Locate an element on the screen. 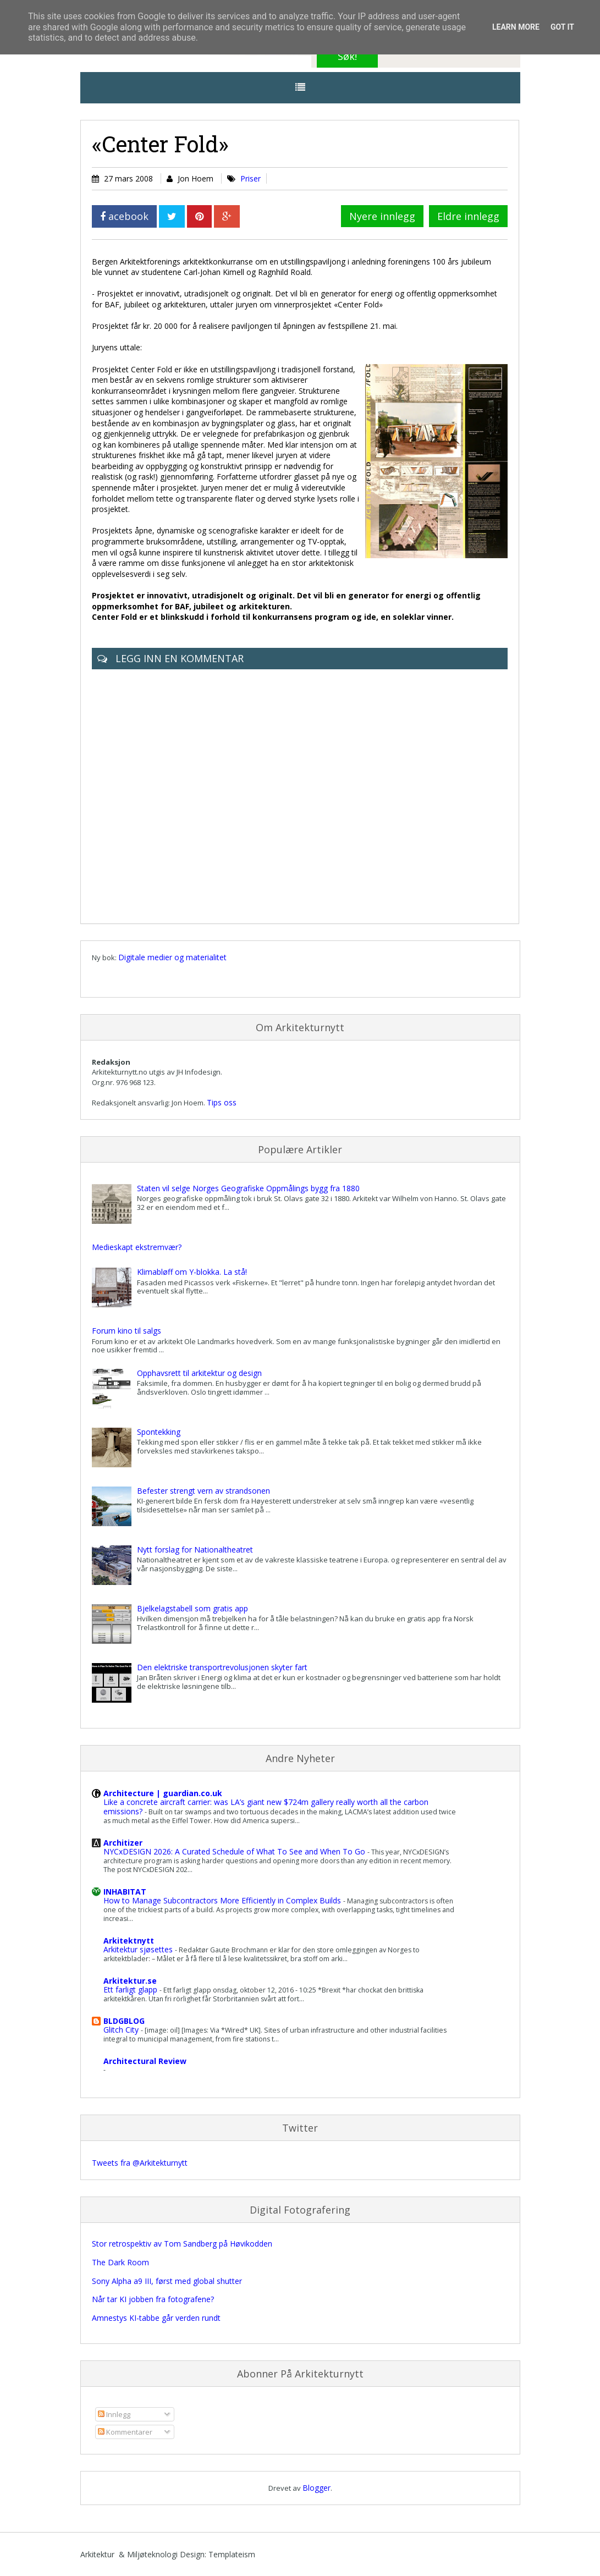 This screenshot has width=600, height=2576. Spontekking is located at coordinates (158, 1432).